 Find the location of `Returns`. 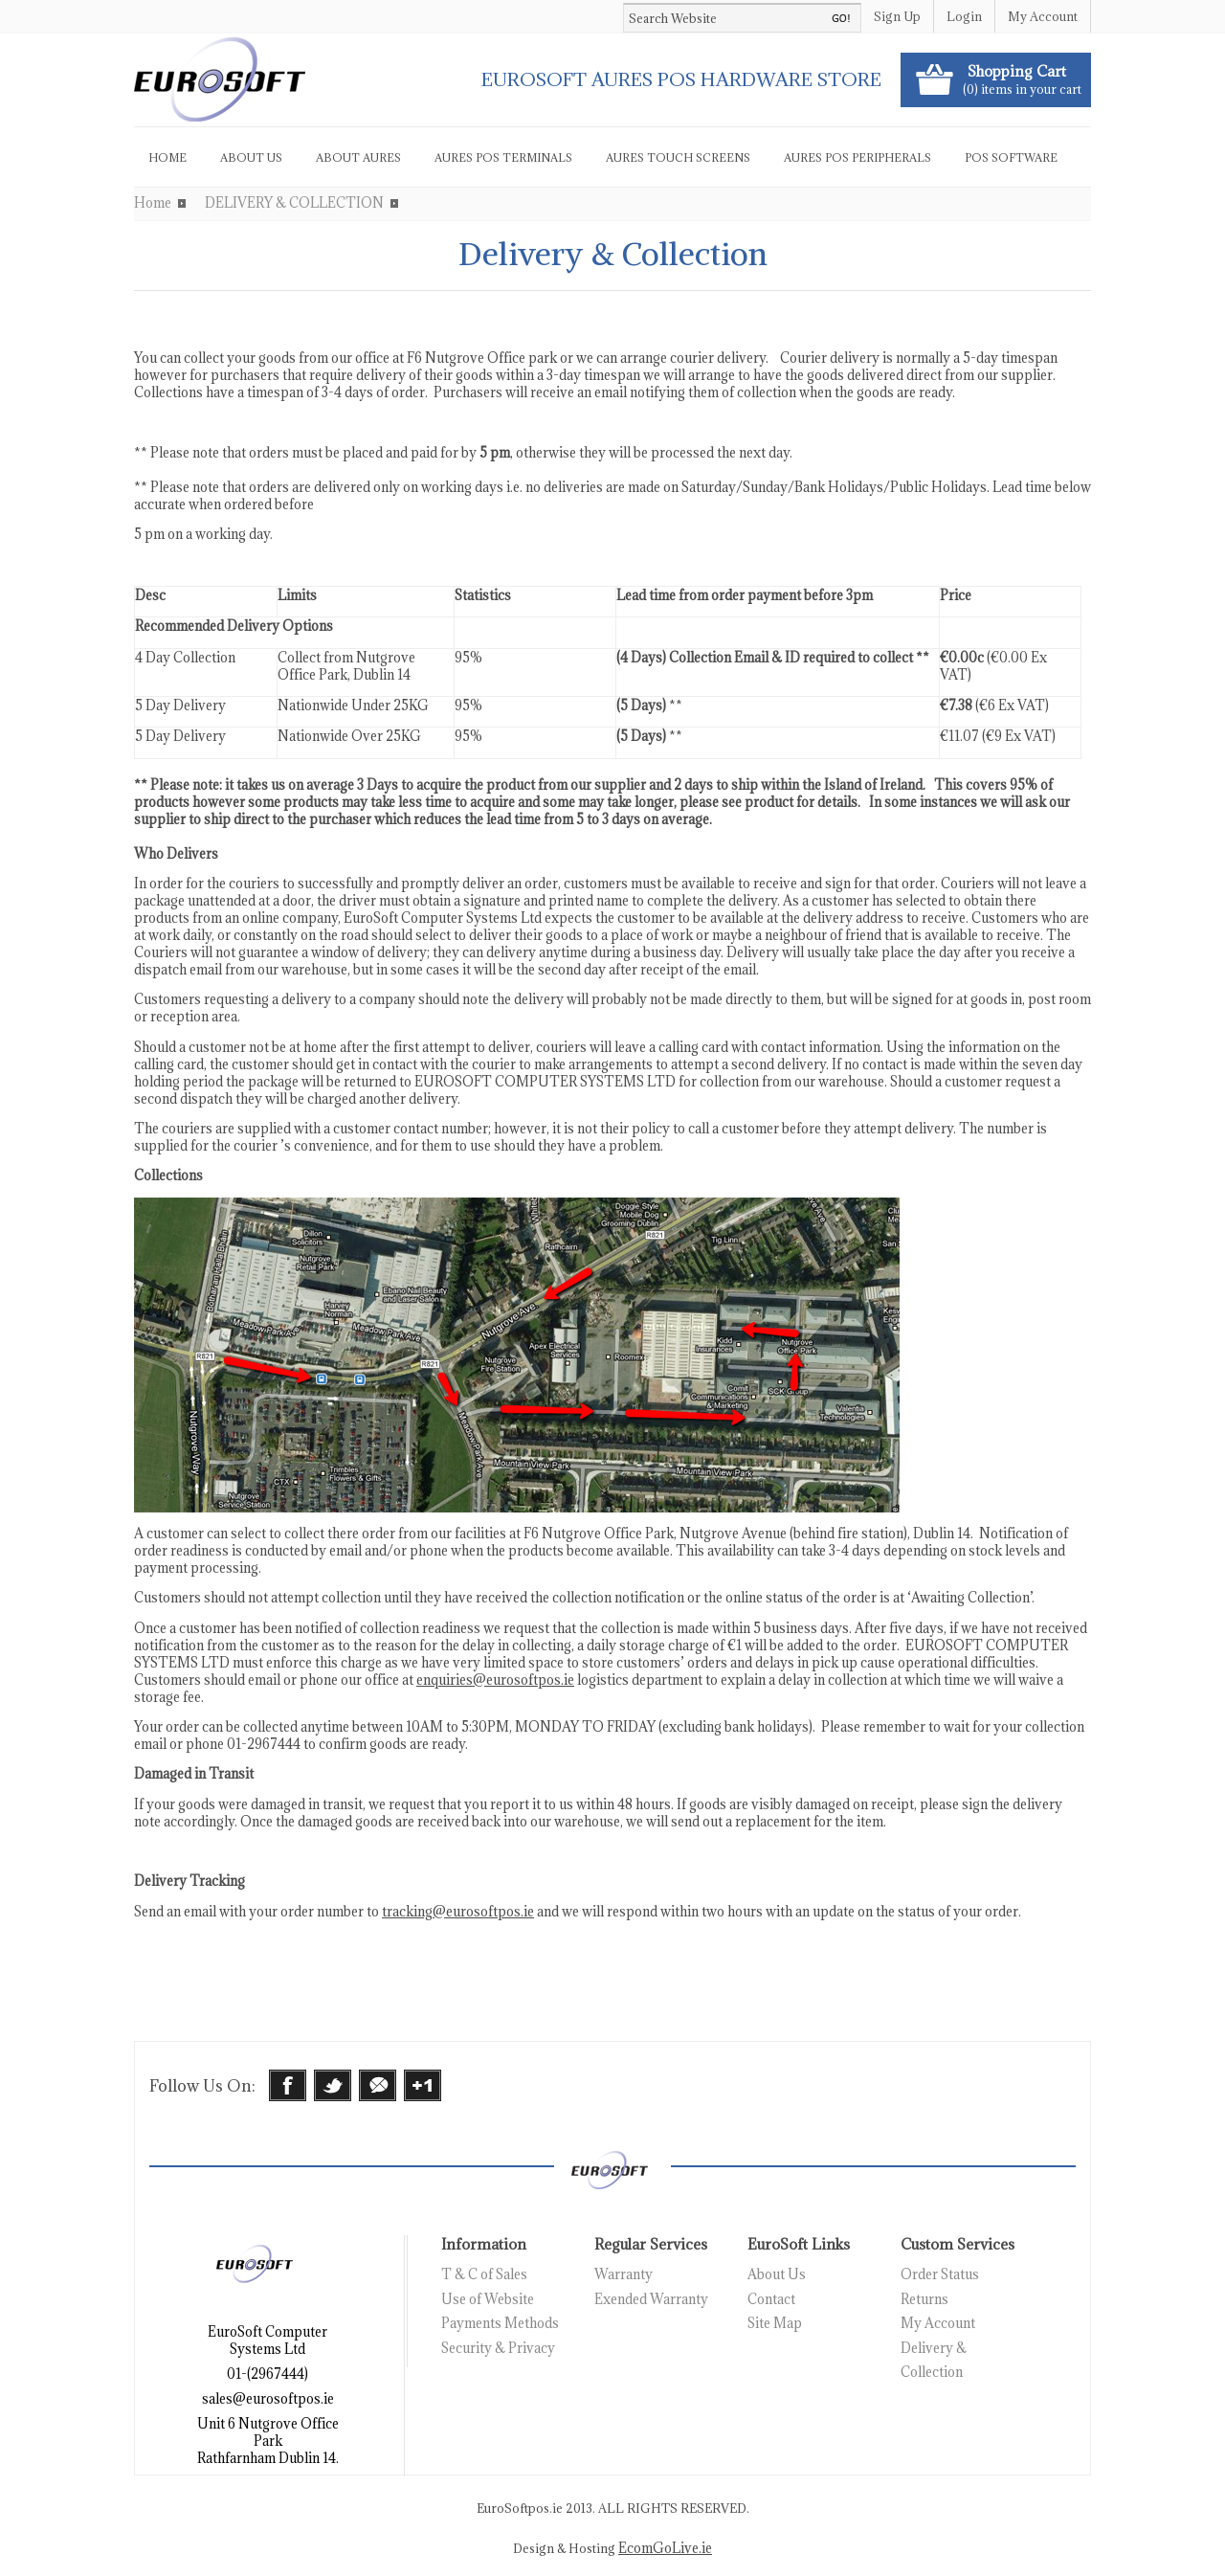

Returns is located at coordinates (924, 2299).